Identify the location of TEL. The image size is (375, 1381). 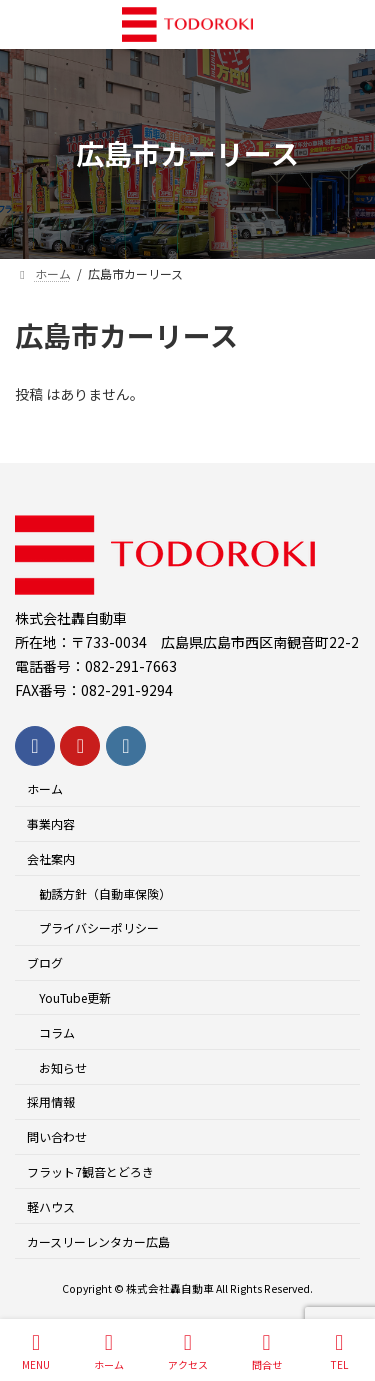
(340, 1351).